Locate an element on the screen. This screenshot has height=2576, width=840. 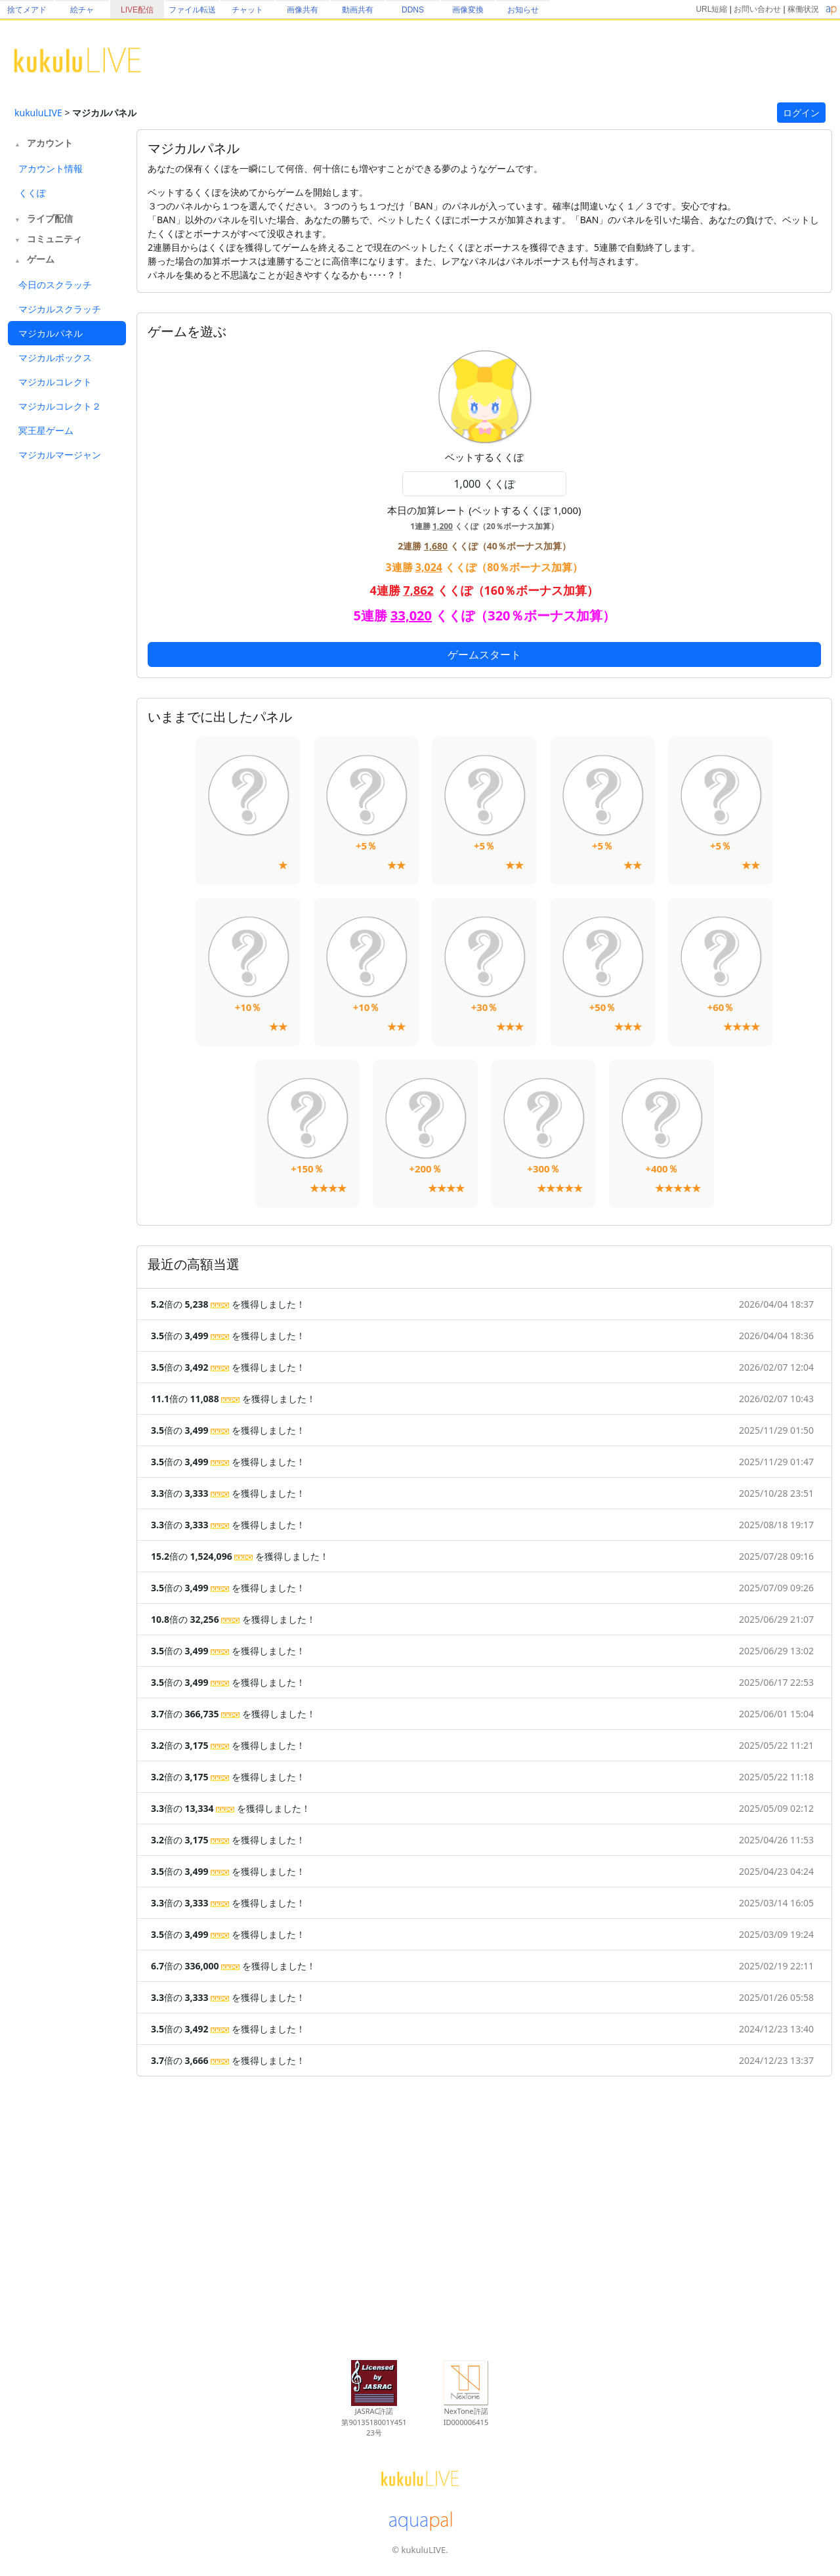
ライブ配信 is located at coordinates (50, 218).